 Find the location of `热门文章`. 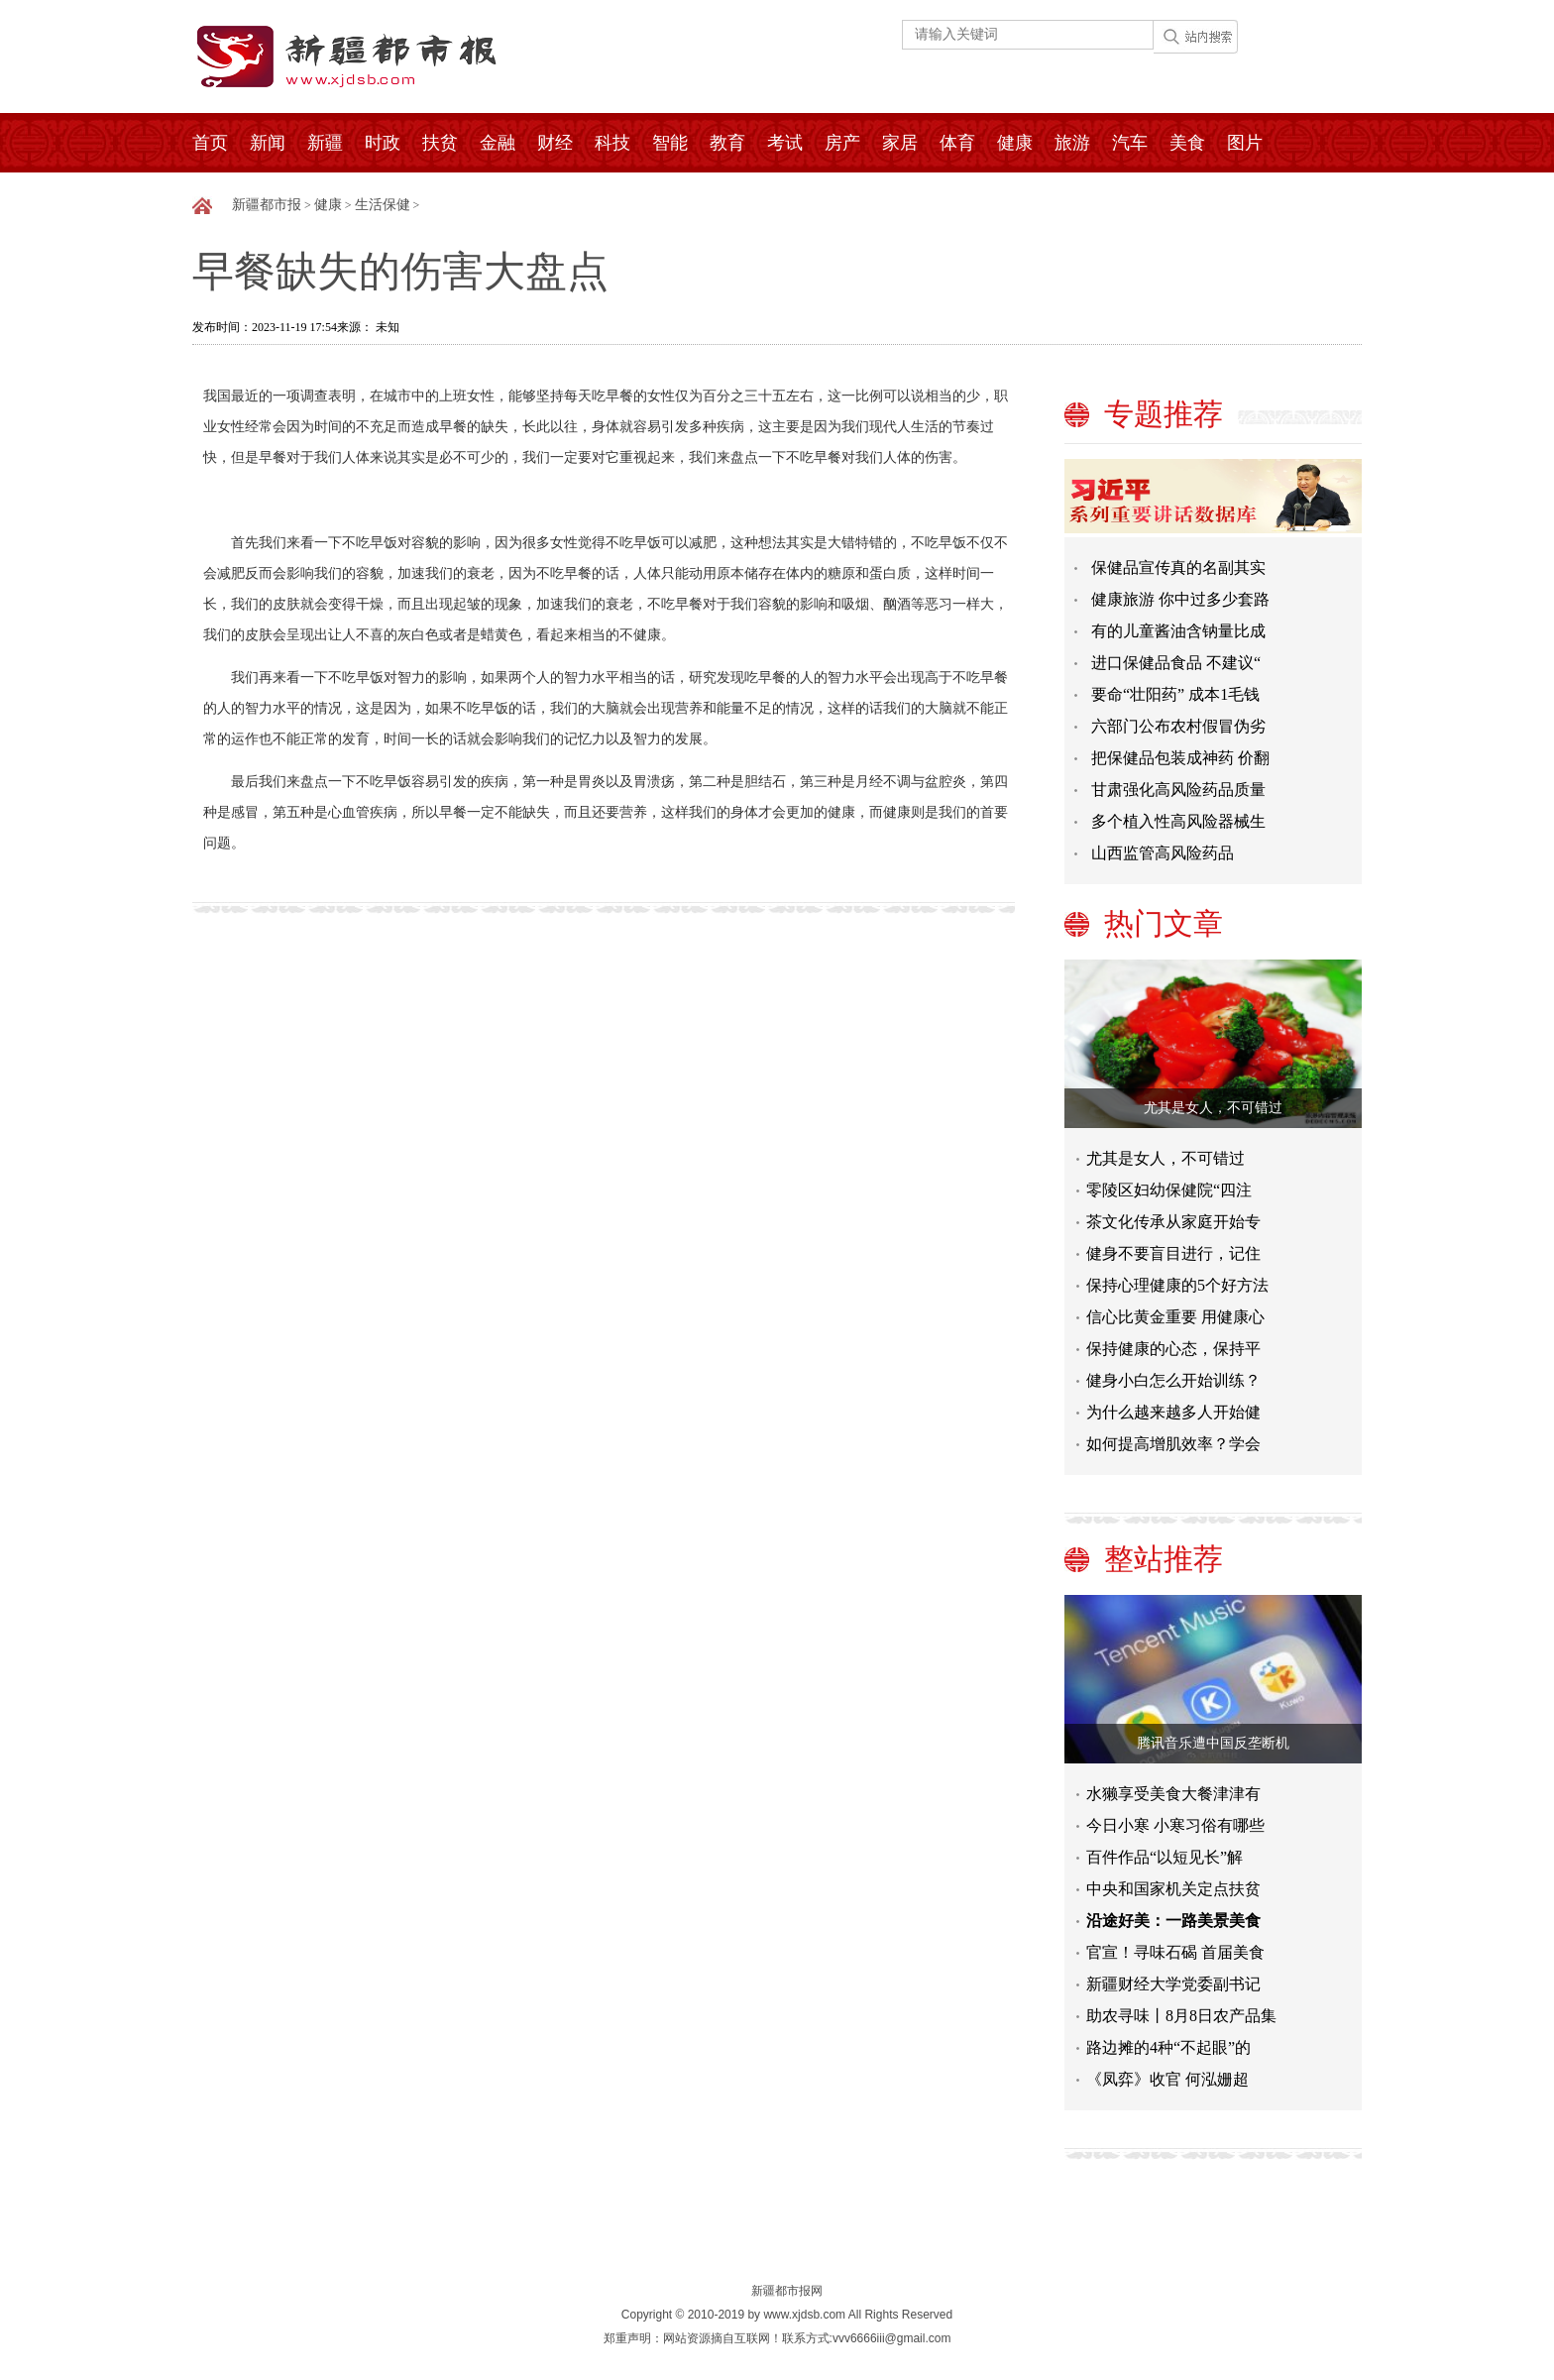

热门文章 is located at coordinates (1163, 923).